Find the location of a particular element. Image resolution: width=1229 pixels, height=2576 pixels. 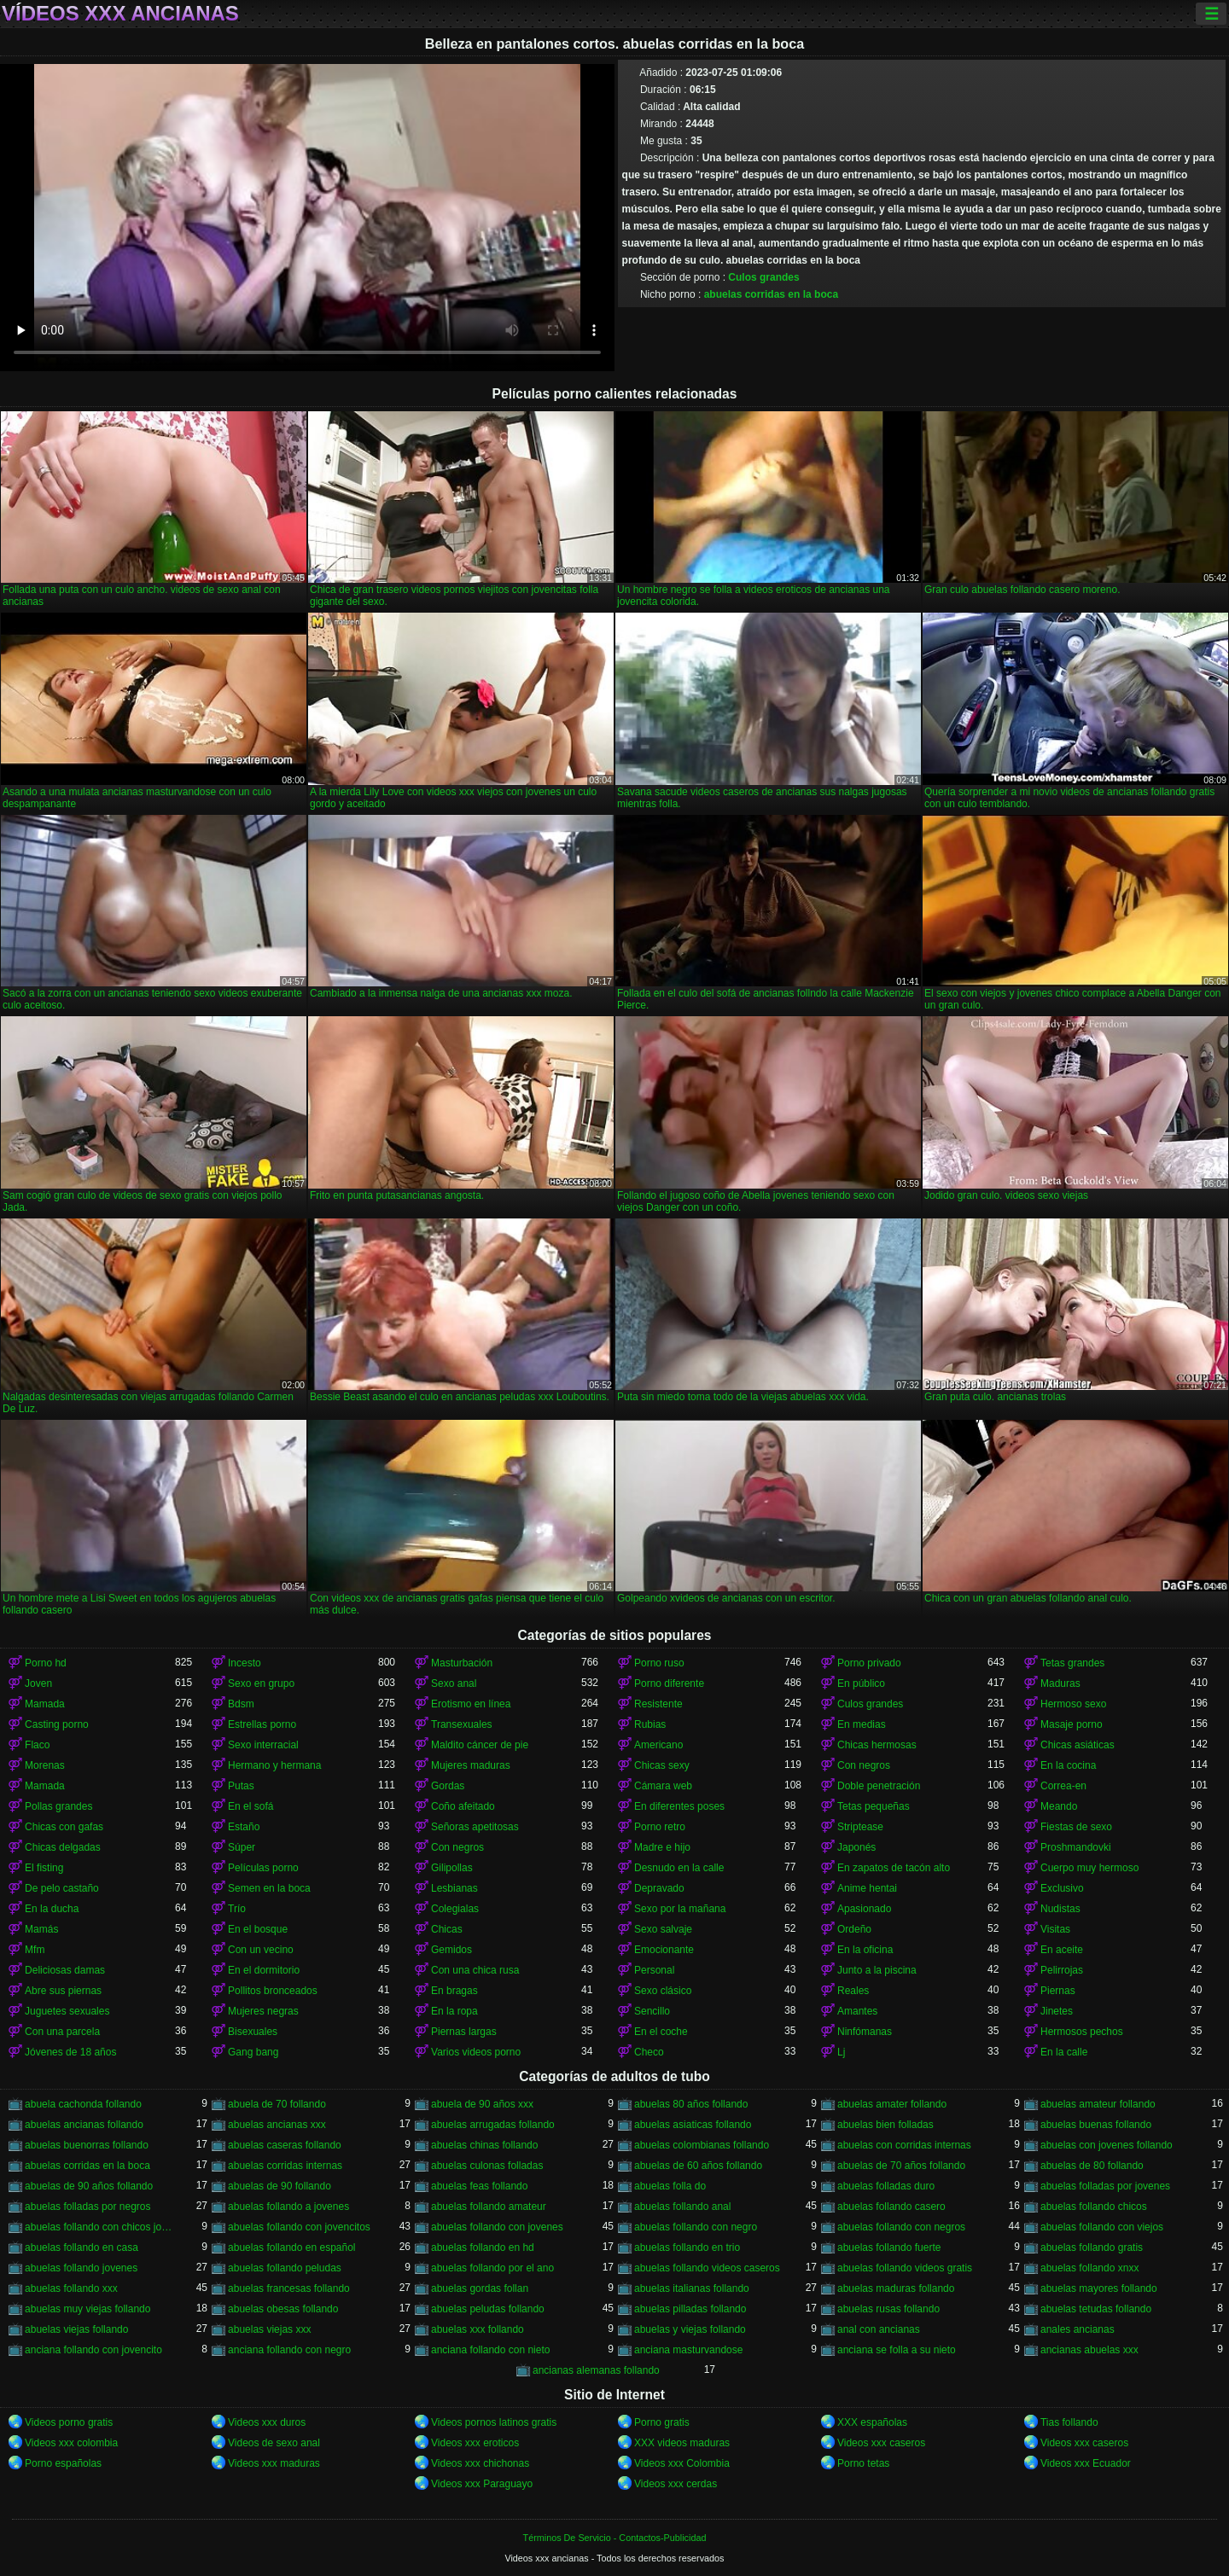

abuelas follando con chicos jovenes is located at coordinates (100, 2227).